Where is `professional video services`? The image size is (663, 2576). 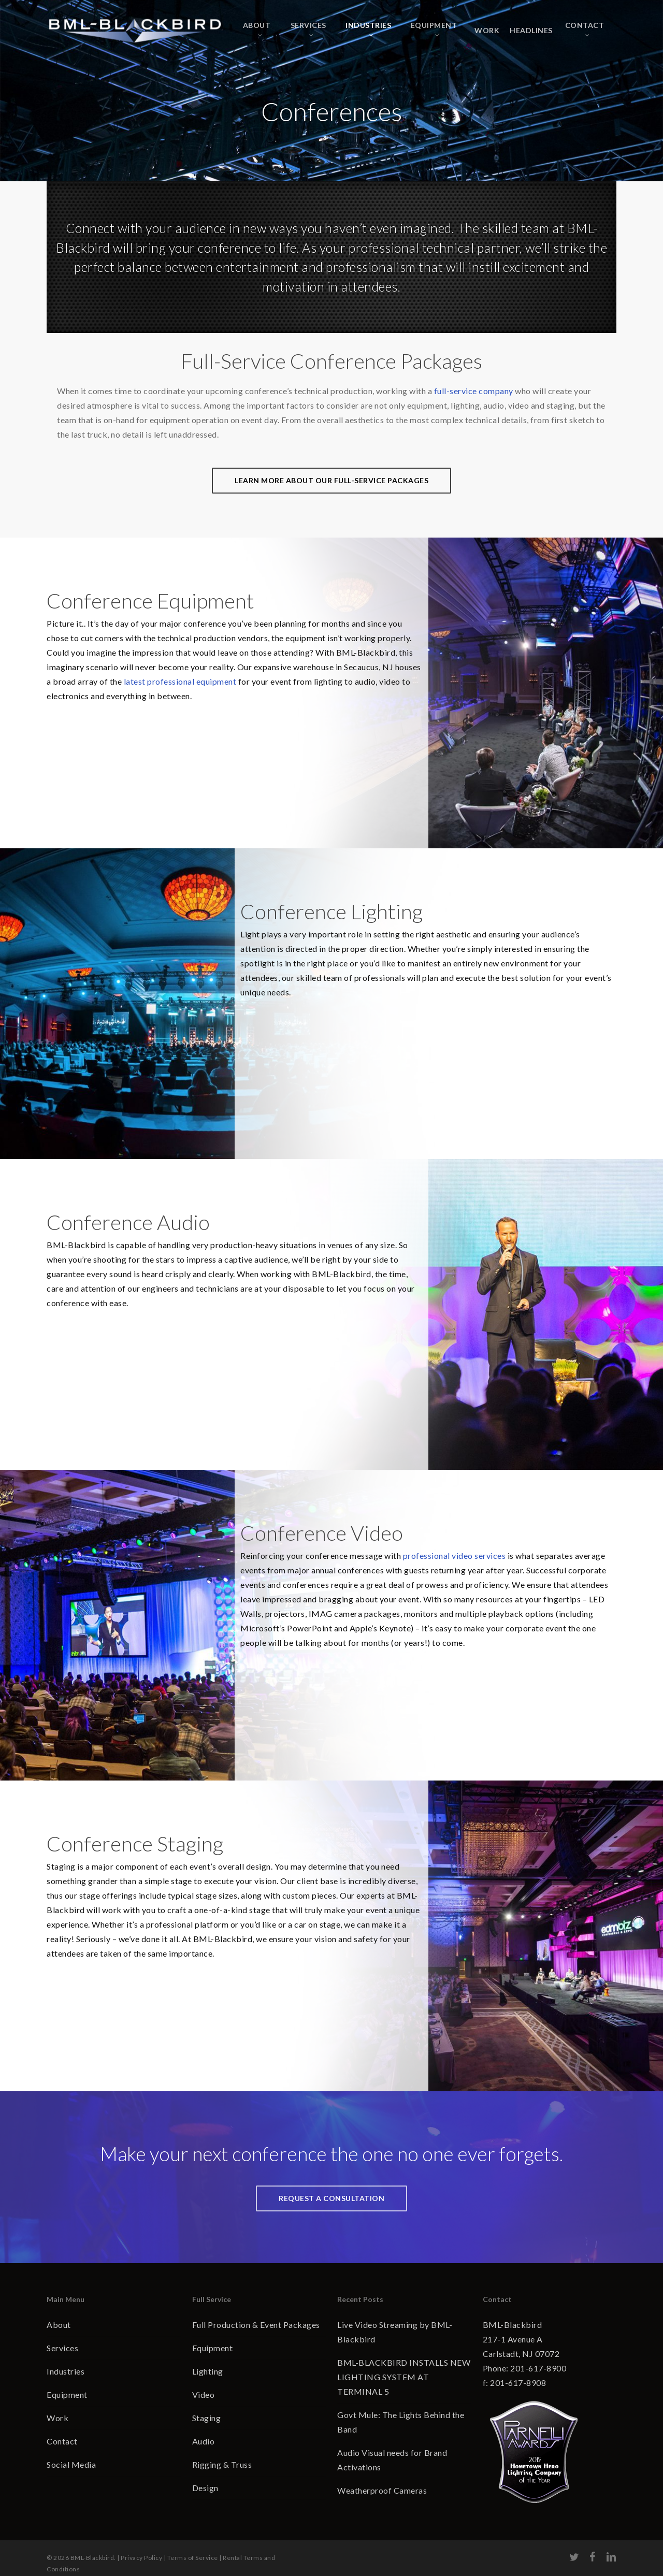 professional video services is located at coordinates (454, 1555).